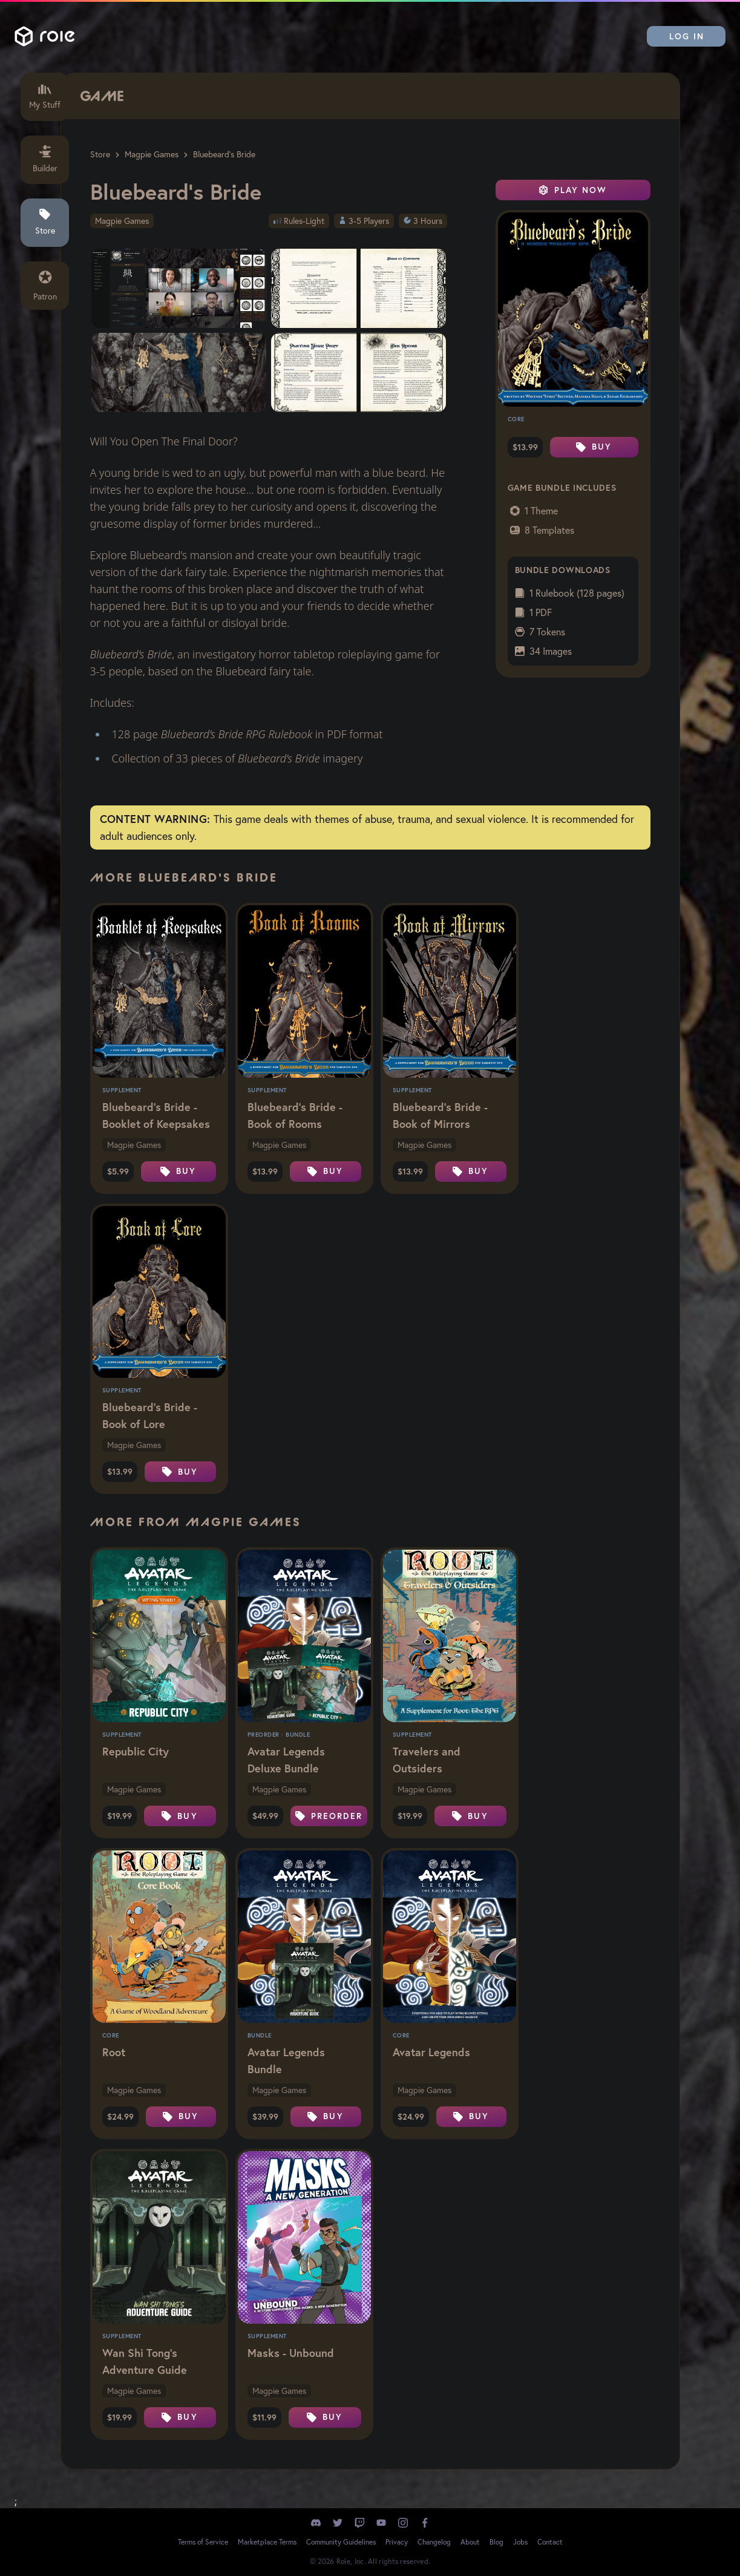  Describe the element at coordinates (156, 1115) in the screenshot. I see `Bluebeard's Bride - Booklet of Keepsakes` at that location.